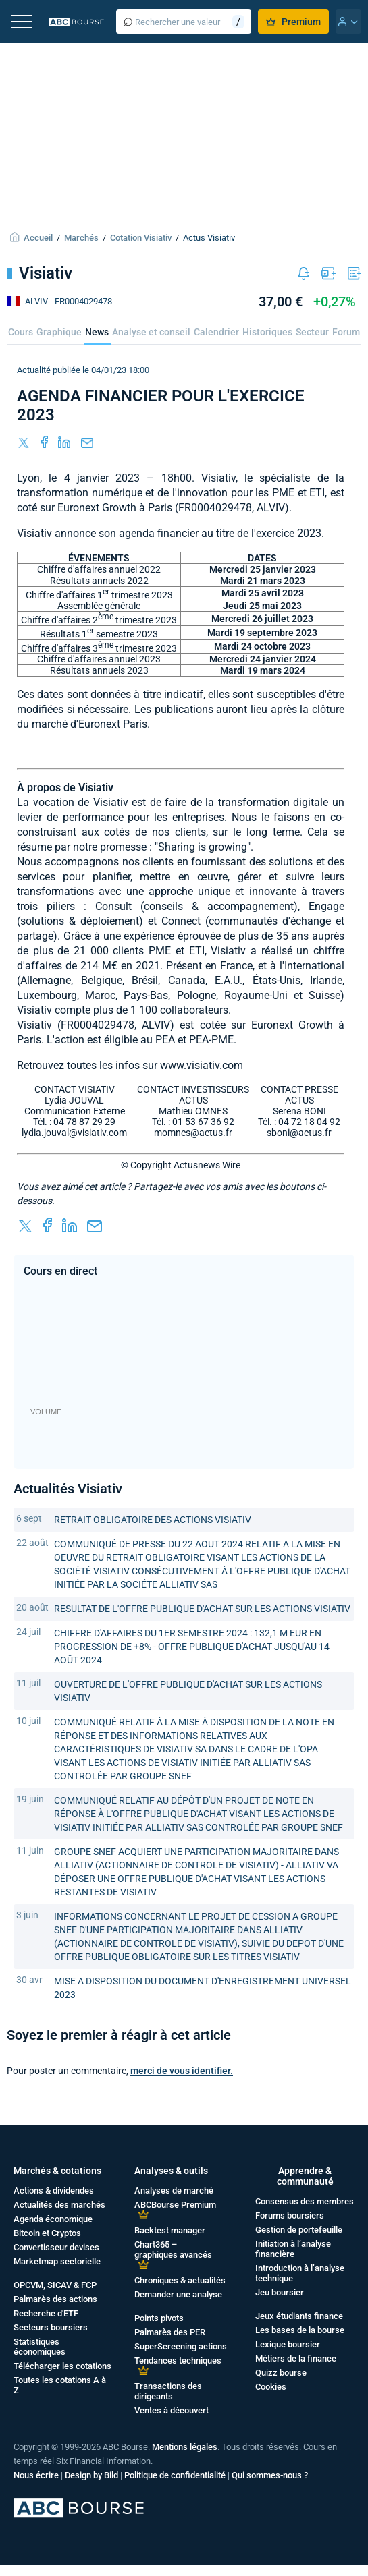 The width and height of the screenshot is (368, 2576). Describe the element at coordinates (279, 2292) in the screenshot. I see `Jeu boursier` at that location.